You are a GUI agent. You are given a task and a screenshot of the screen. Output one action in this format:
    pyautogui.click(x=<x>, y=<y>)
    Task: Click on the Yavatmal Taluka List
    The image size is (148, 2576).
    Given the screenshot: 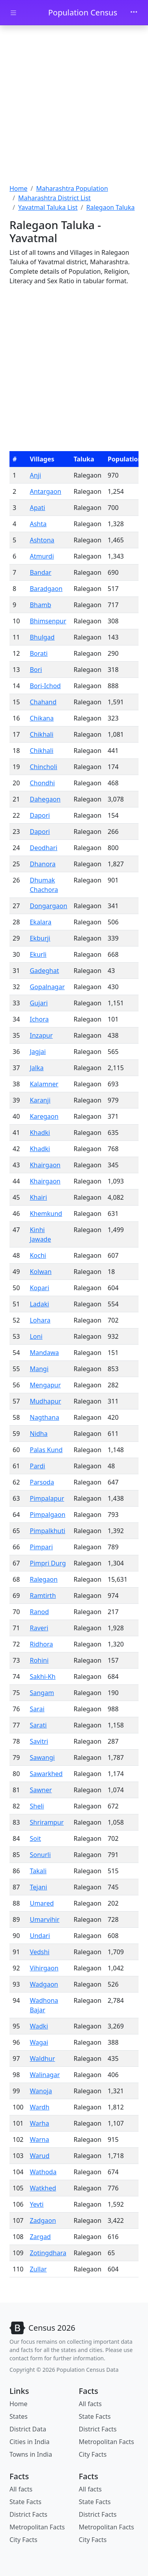 What is the action you would take?
    pyautogui.click(x=48, y=207)
    